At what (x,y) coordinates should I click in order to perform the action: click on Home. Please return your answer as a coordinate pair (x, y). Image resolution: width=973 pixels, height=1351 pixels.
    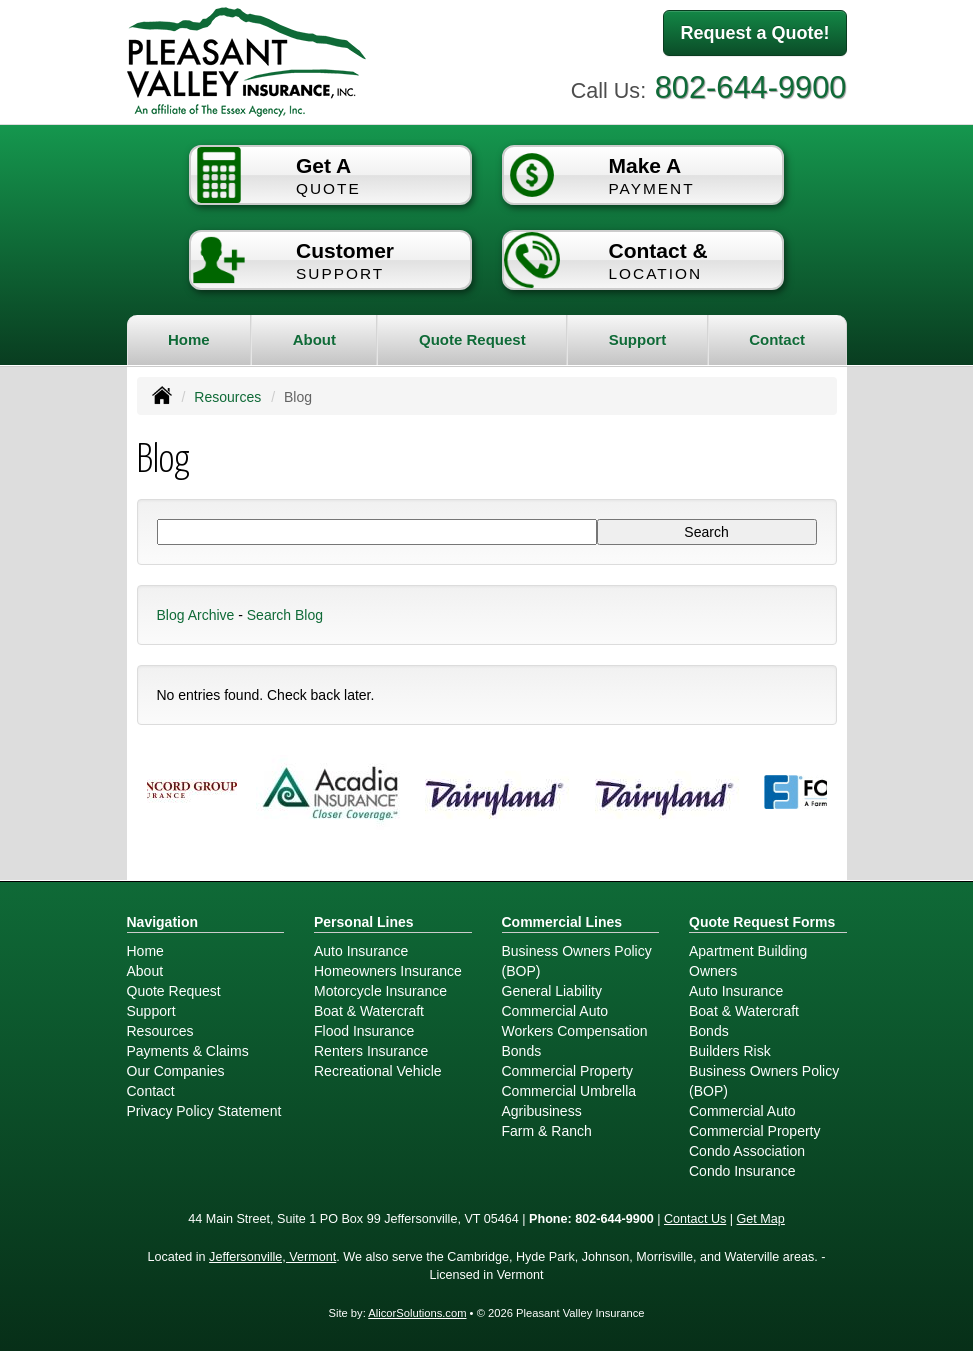
    Looking at the image, I should click on (189, 339).